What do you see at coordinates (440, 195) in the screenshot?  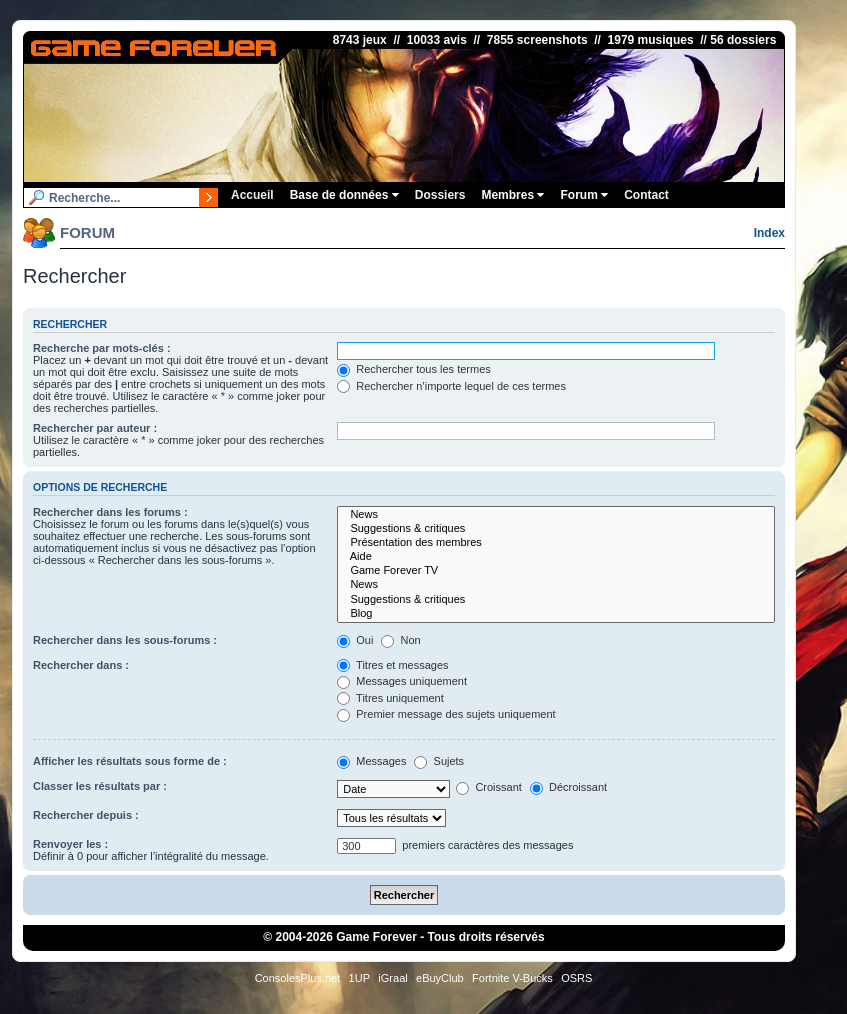 I see `Dossiers` at bounding box center [440, 195].